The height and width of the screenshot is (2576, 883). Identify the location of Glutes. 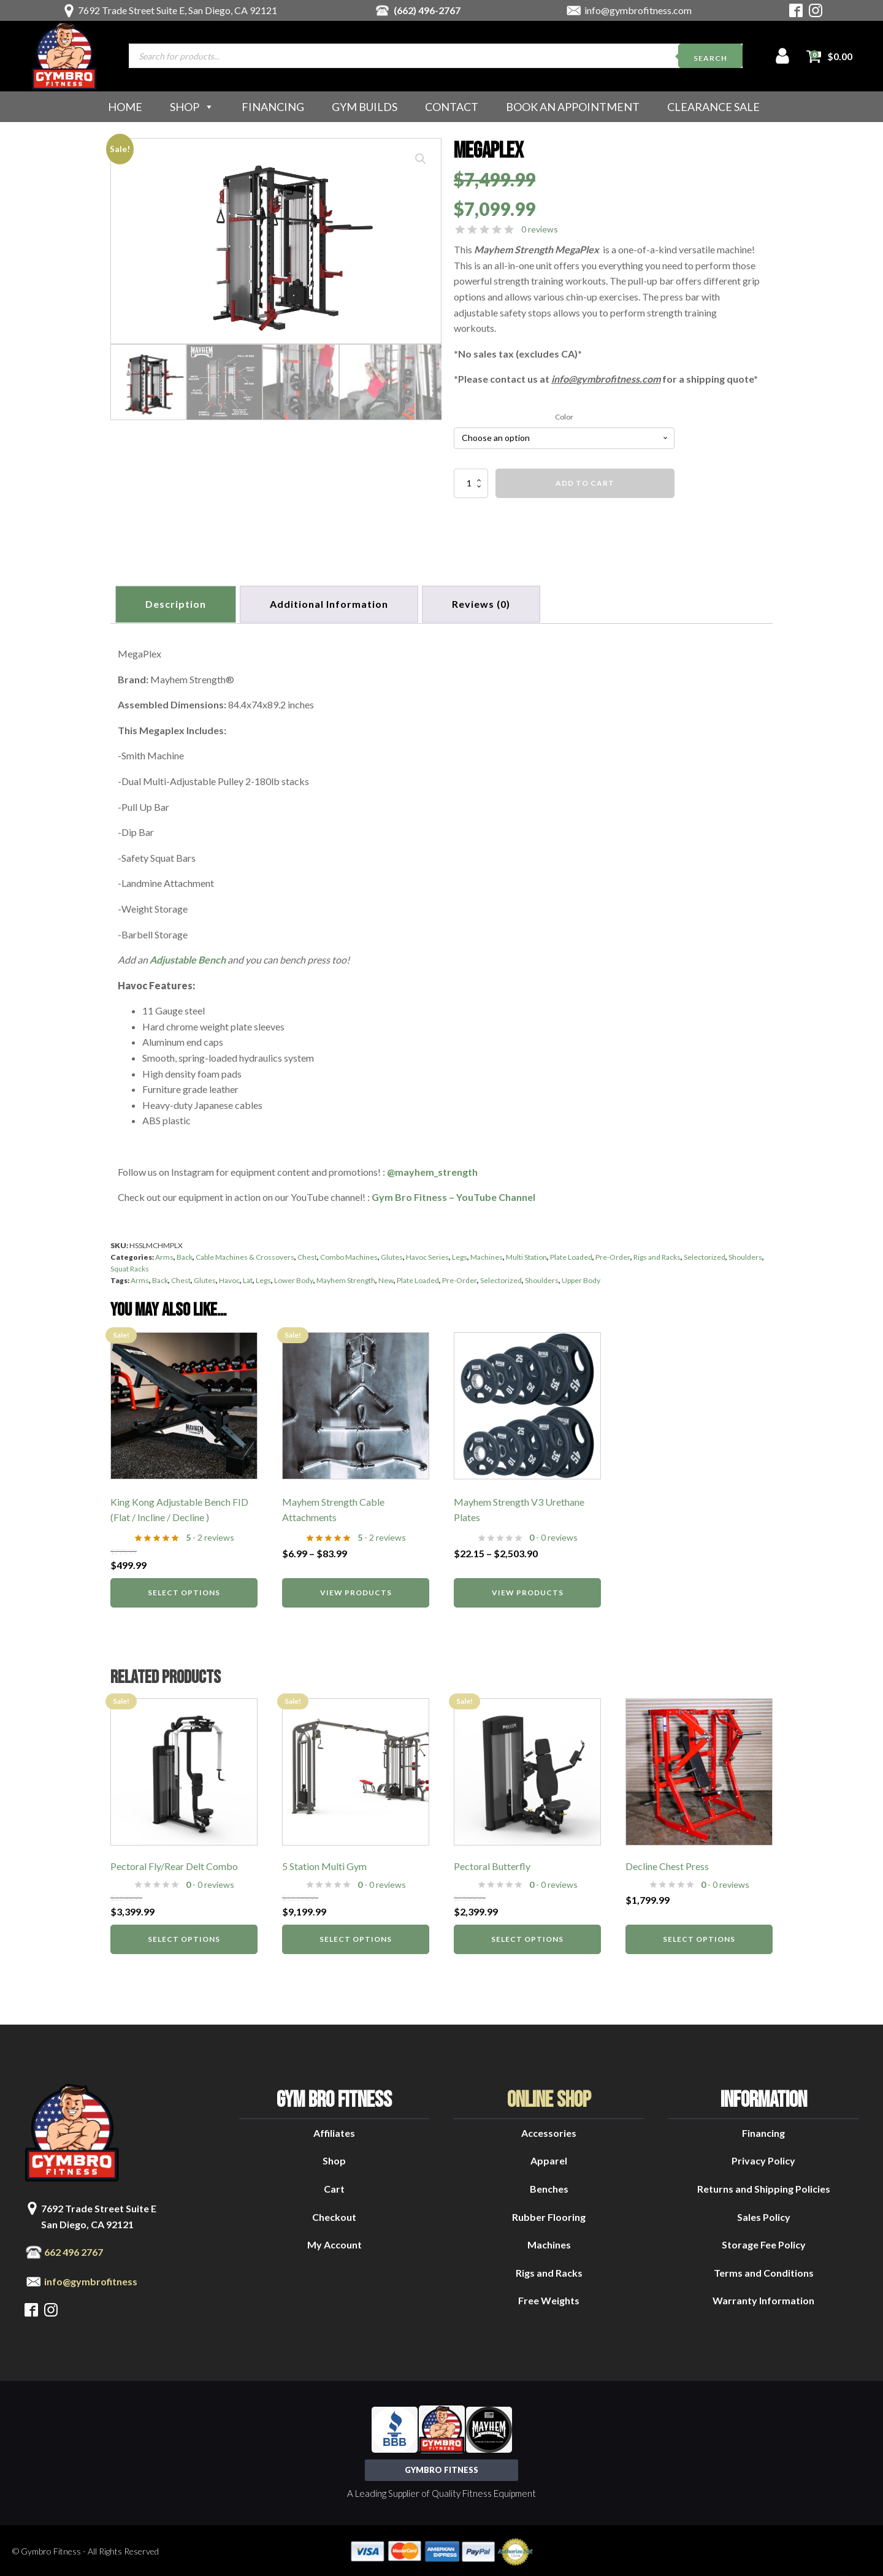
(392, 1254).